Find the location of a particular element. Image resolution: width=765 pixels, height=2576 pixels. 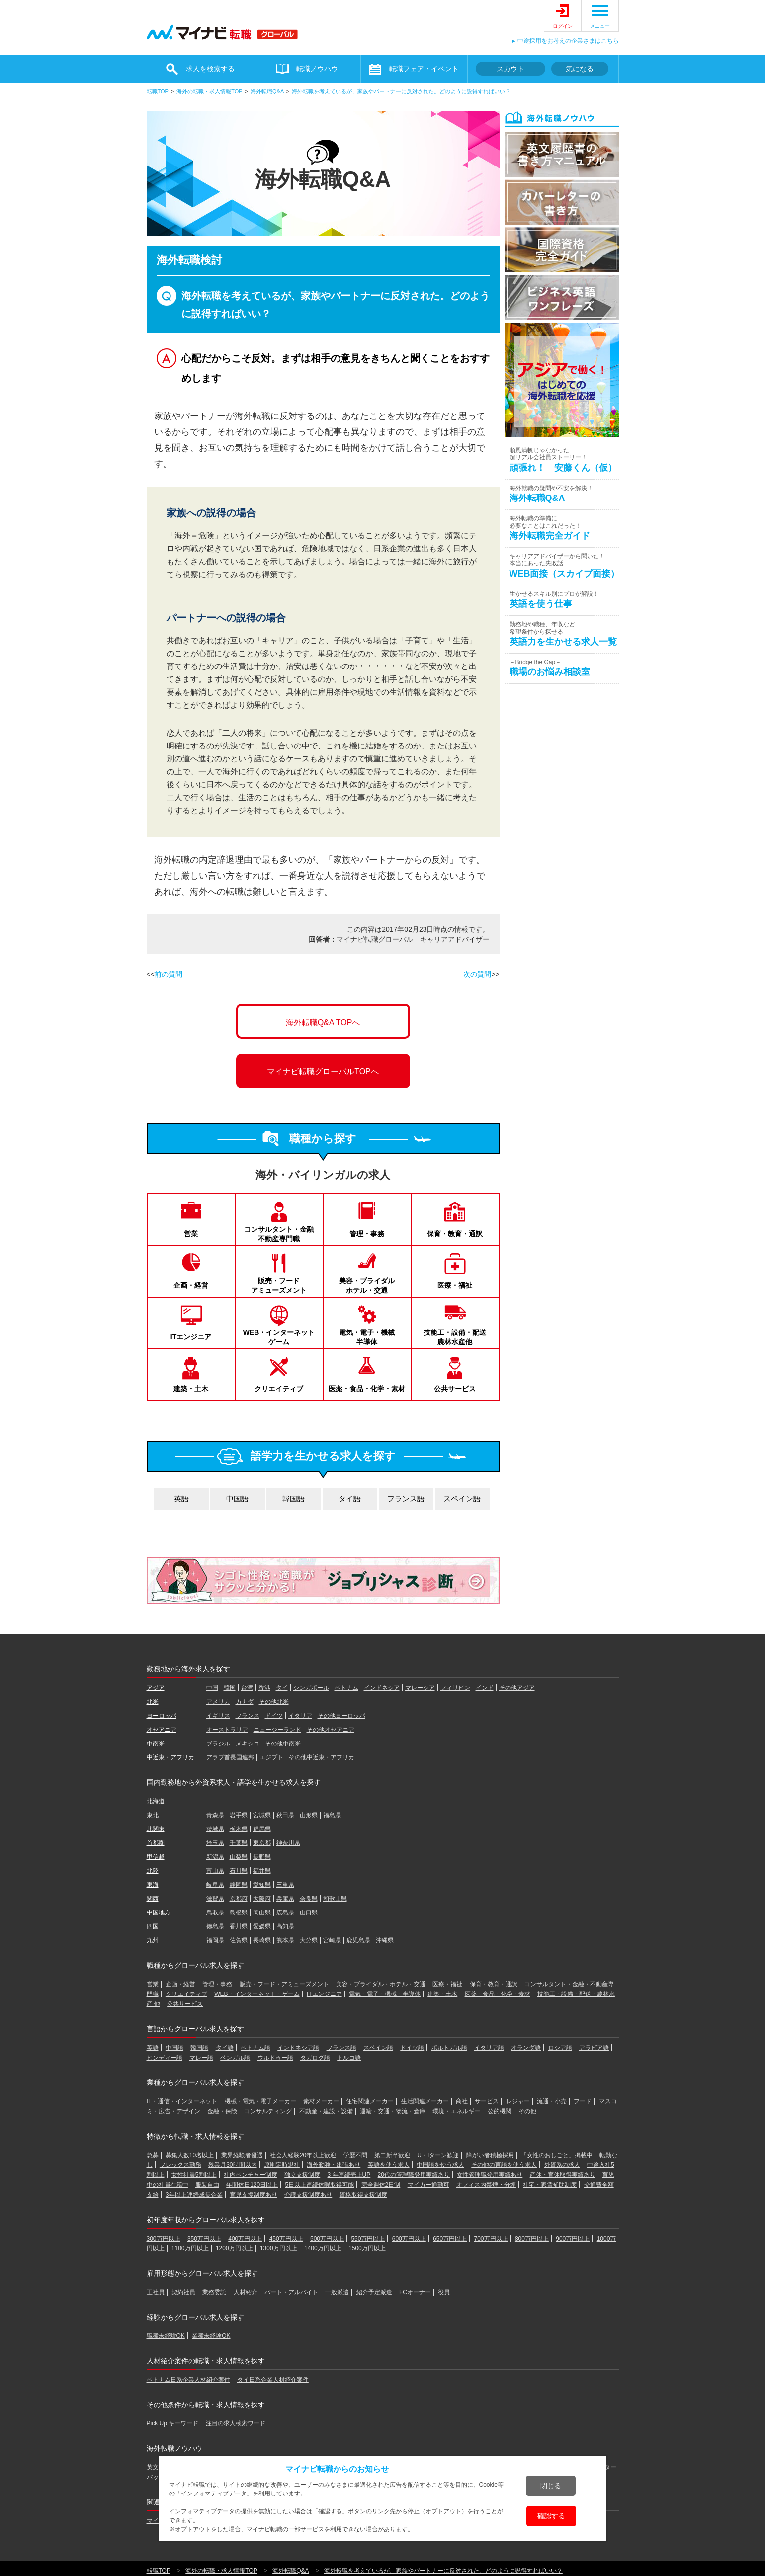

鹿児島県 is located at coordinates (358, 1940).